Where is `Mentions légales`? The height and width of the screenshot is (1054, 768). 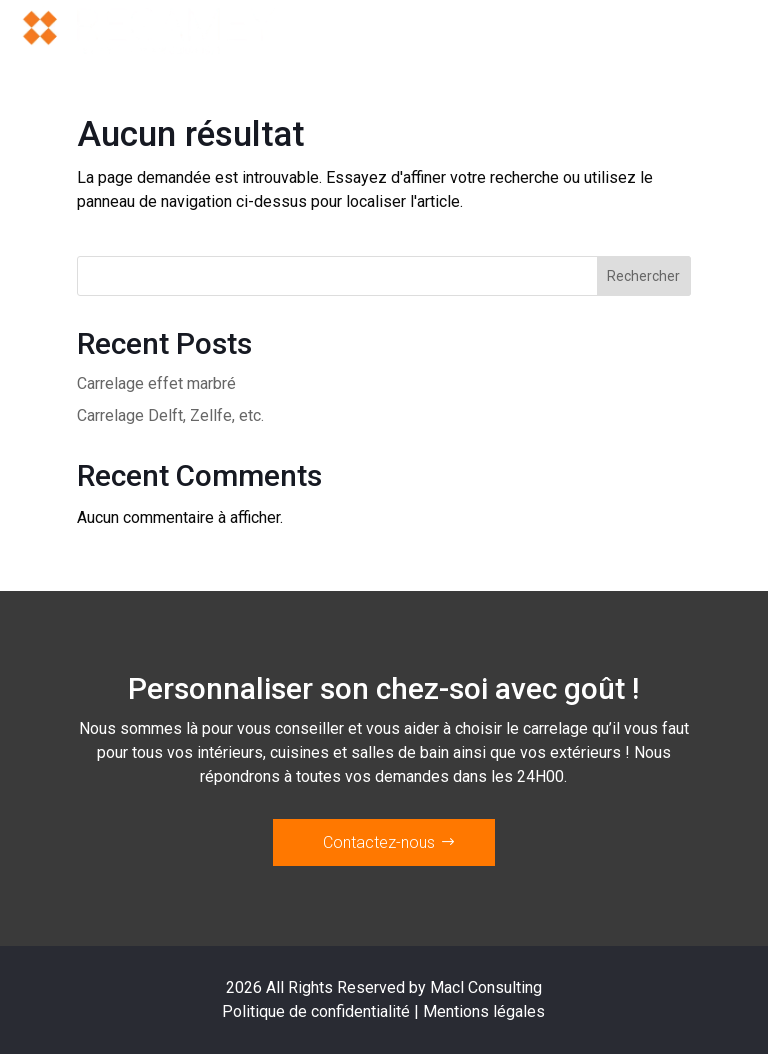
Mentions légales is located at coordinates (484, 1011).